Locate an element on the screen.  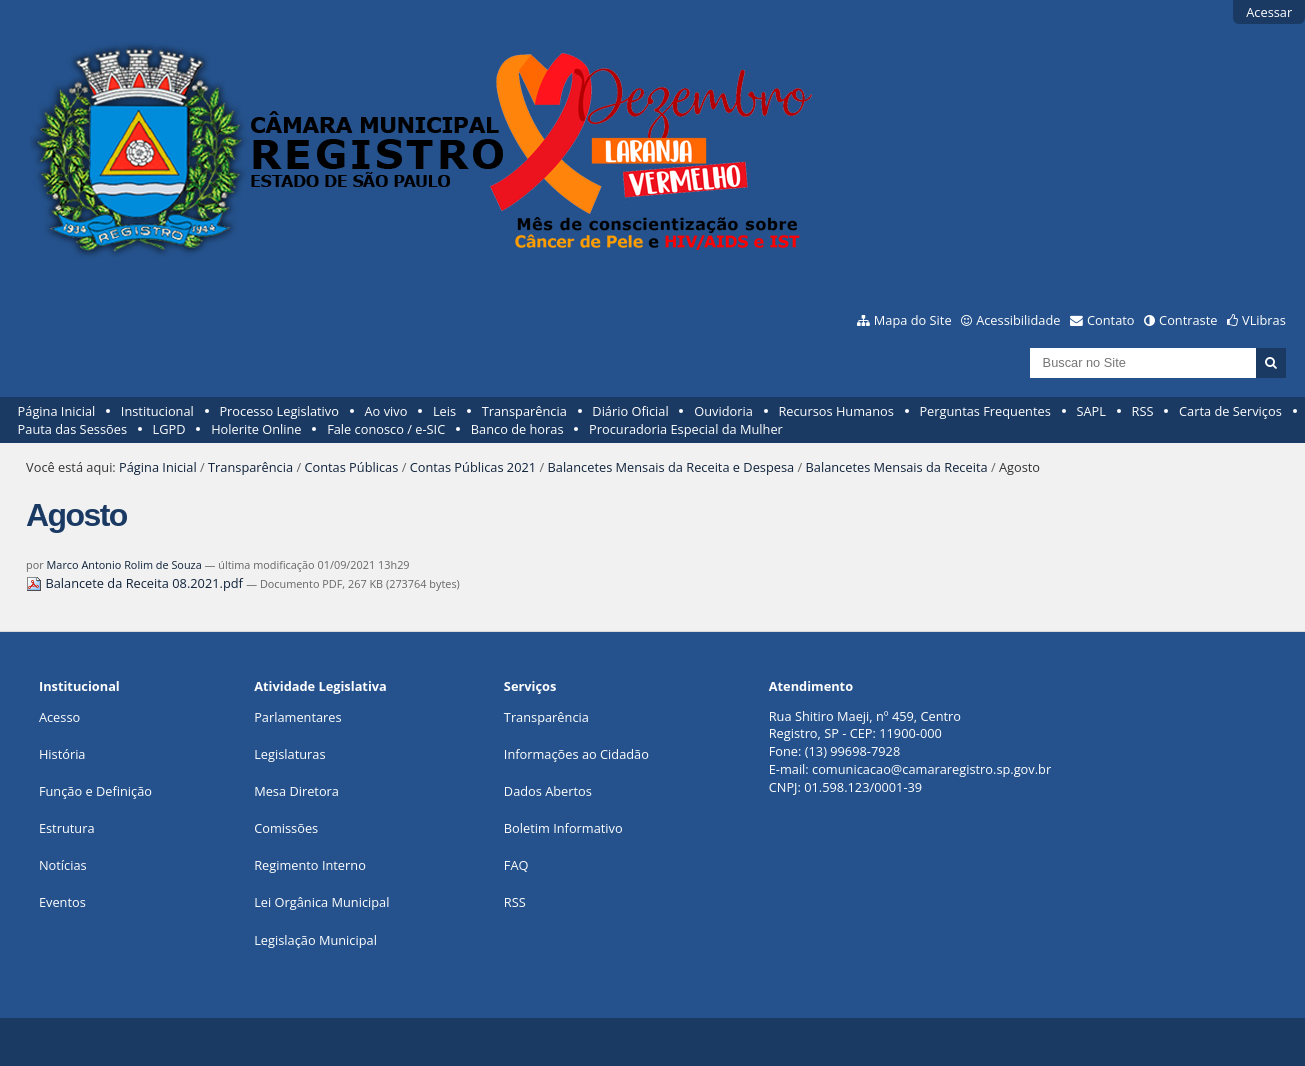
Perguntas Frequentes is located at coordinates (984, 411).